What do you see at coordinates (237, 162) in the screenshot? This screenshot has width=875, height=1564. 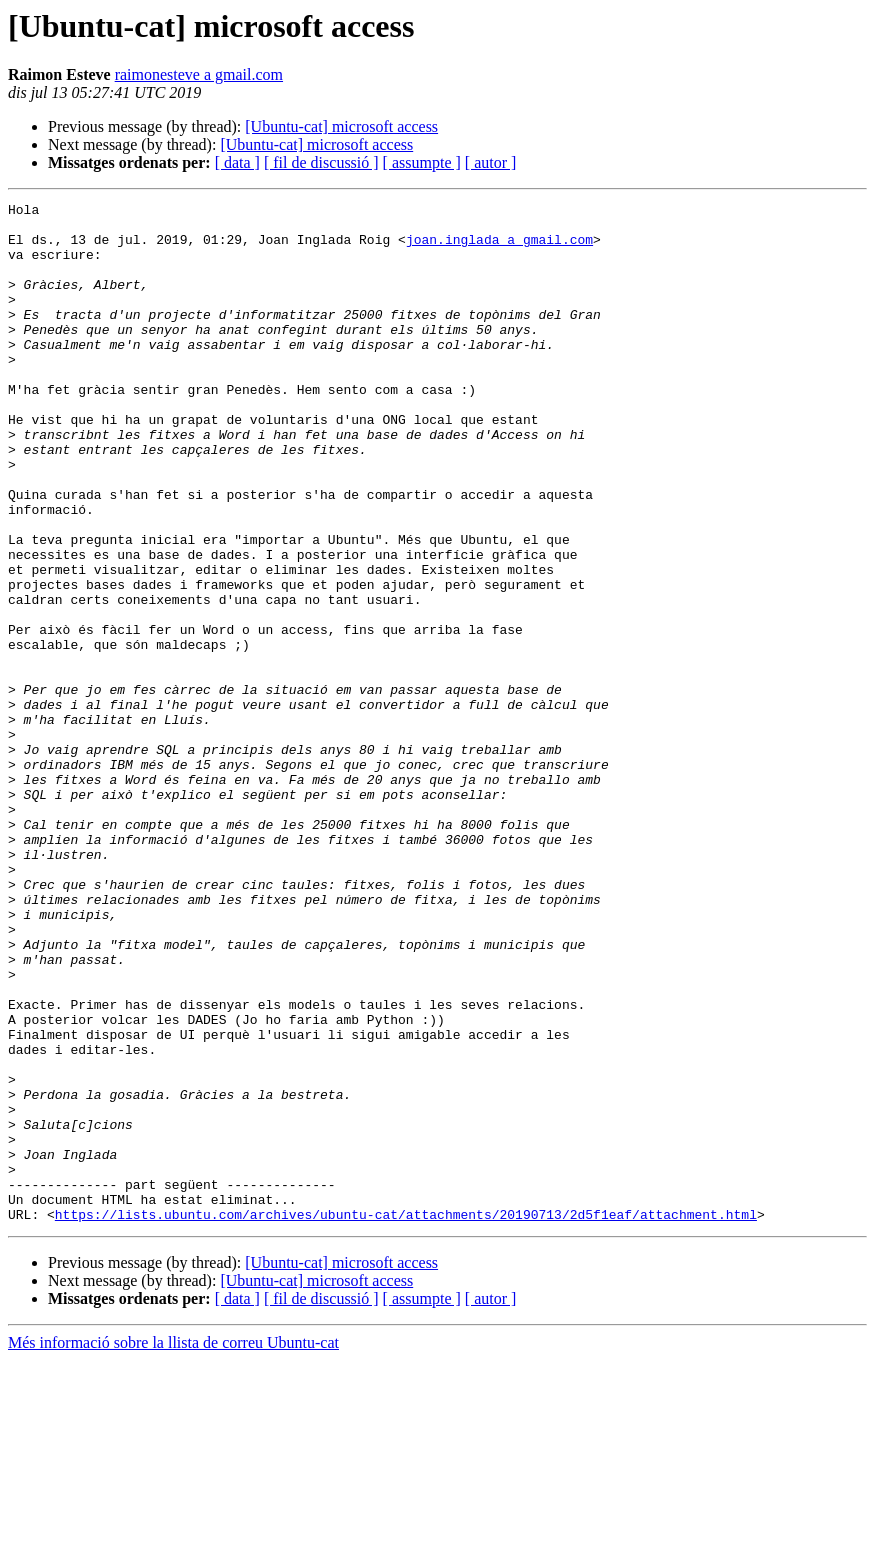 I see `[ data ]` at bounding box center [237, 162].